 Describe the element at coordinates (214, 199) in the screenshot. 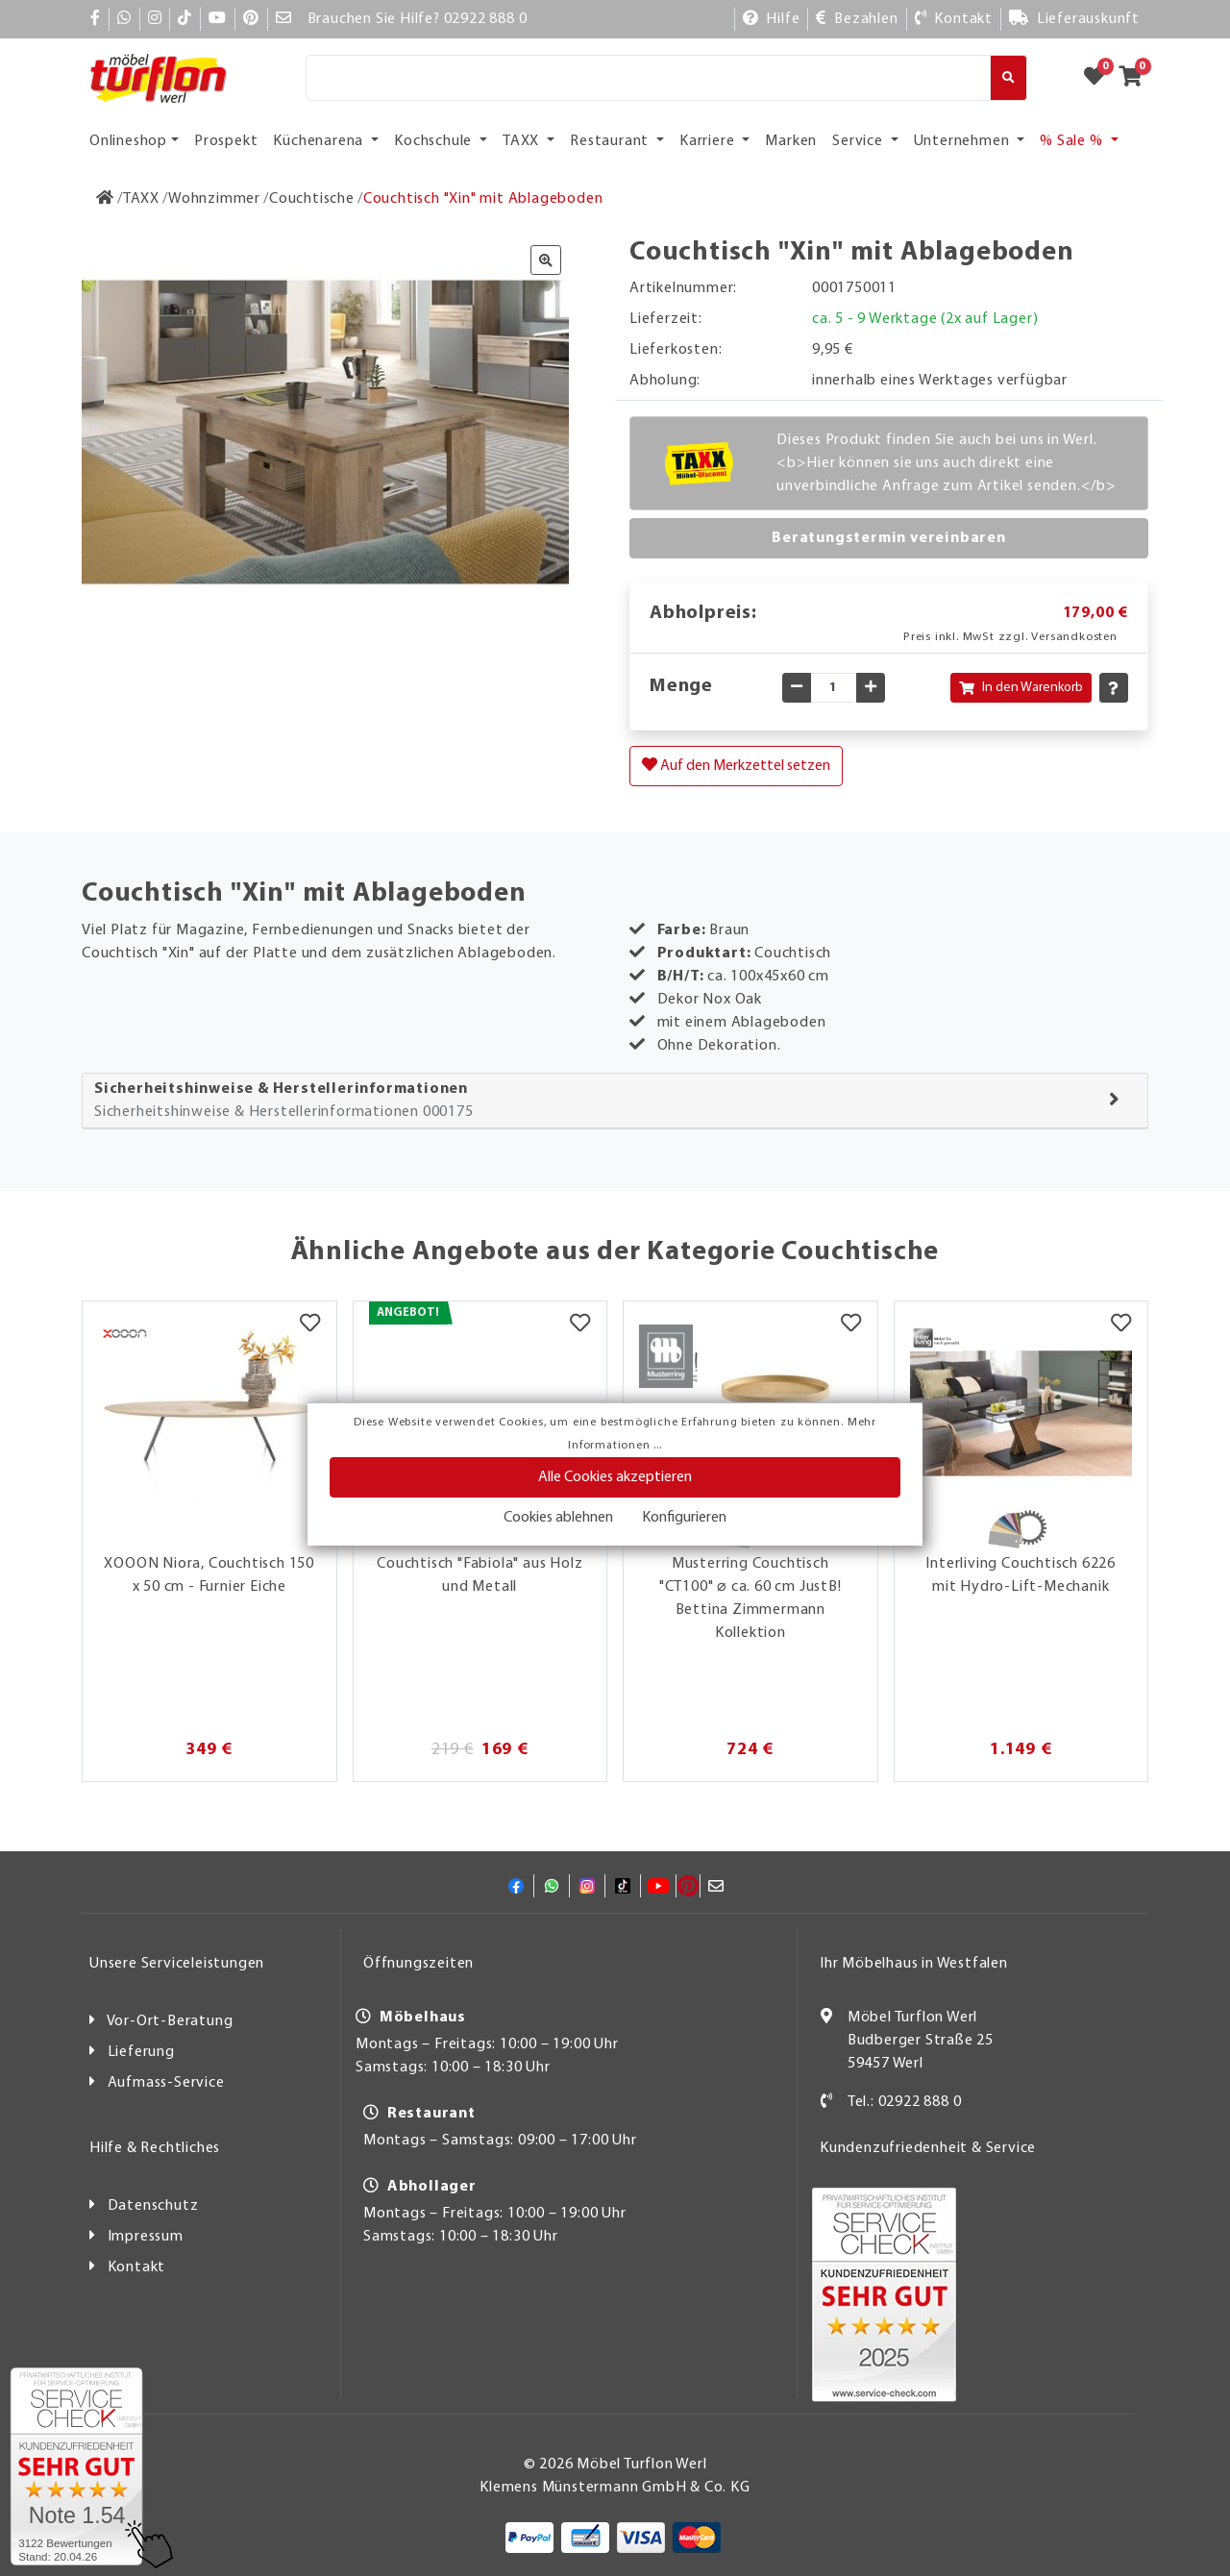

I see `[Wohnzimmer]` at that location.